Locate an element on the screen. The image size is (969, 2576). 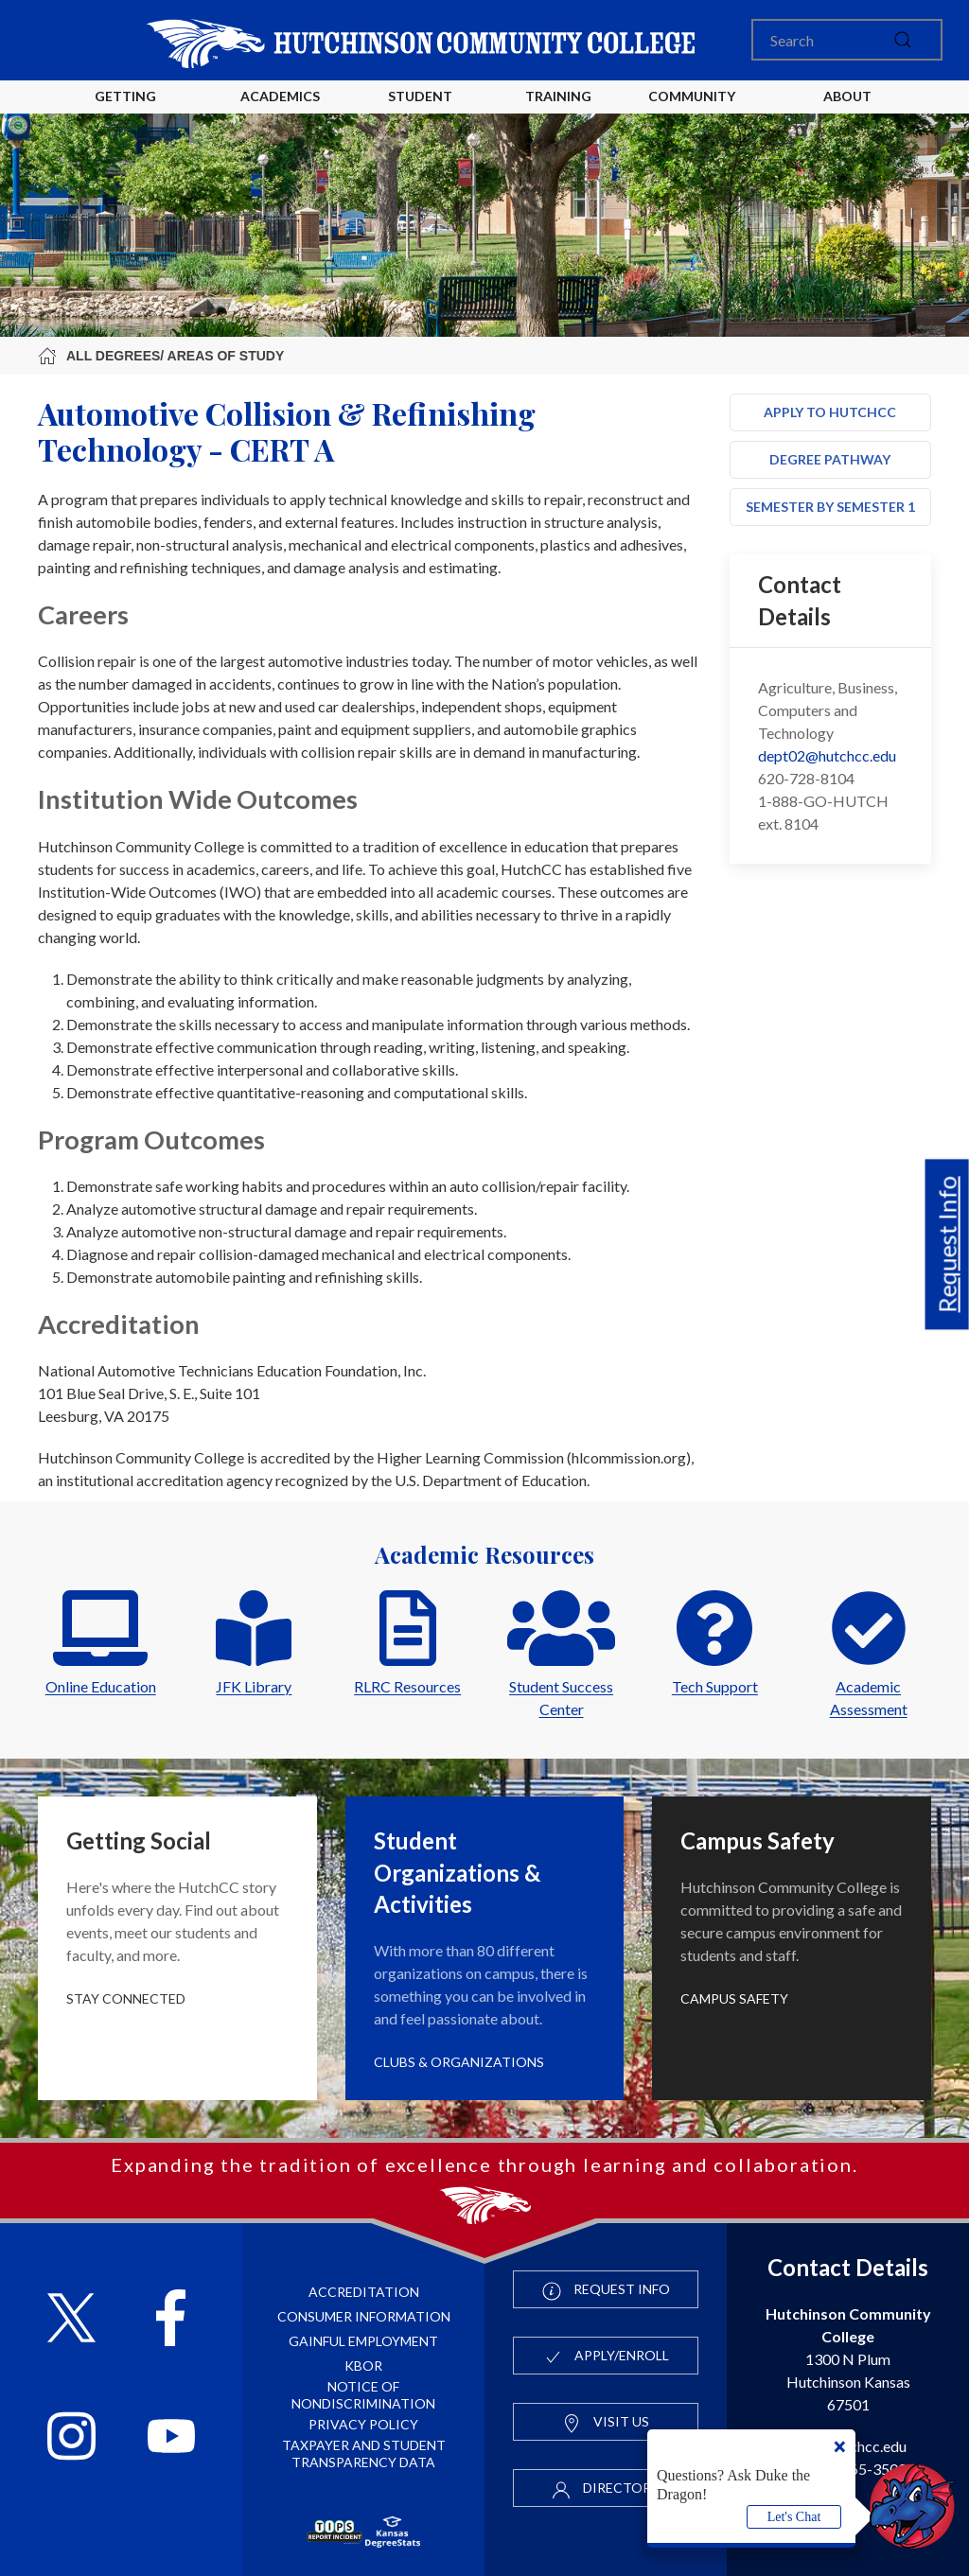
[Follow HutchCC on X] is located at coordinates (71, 2320).